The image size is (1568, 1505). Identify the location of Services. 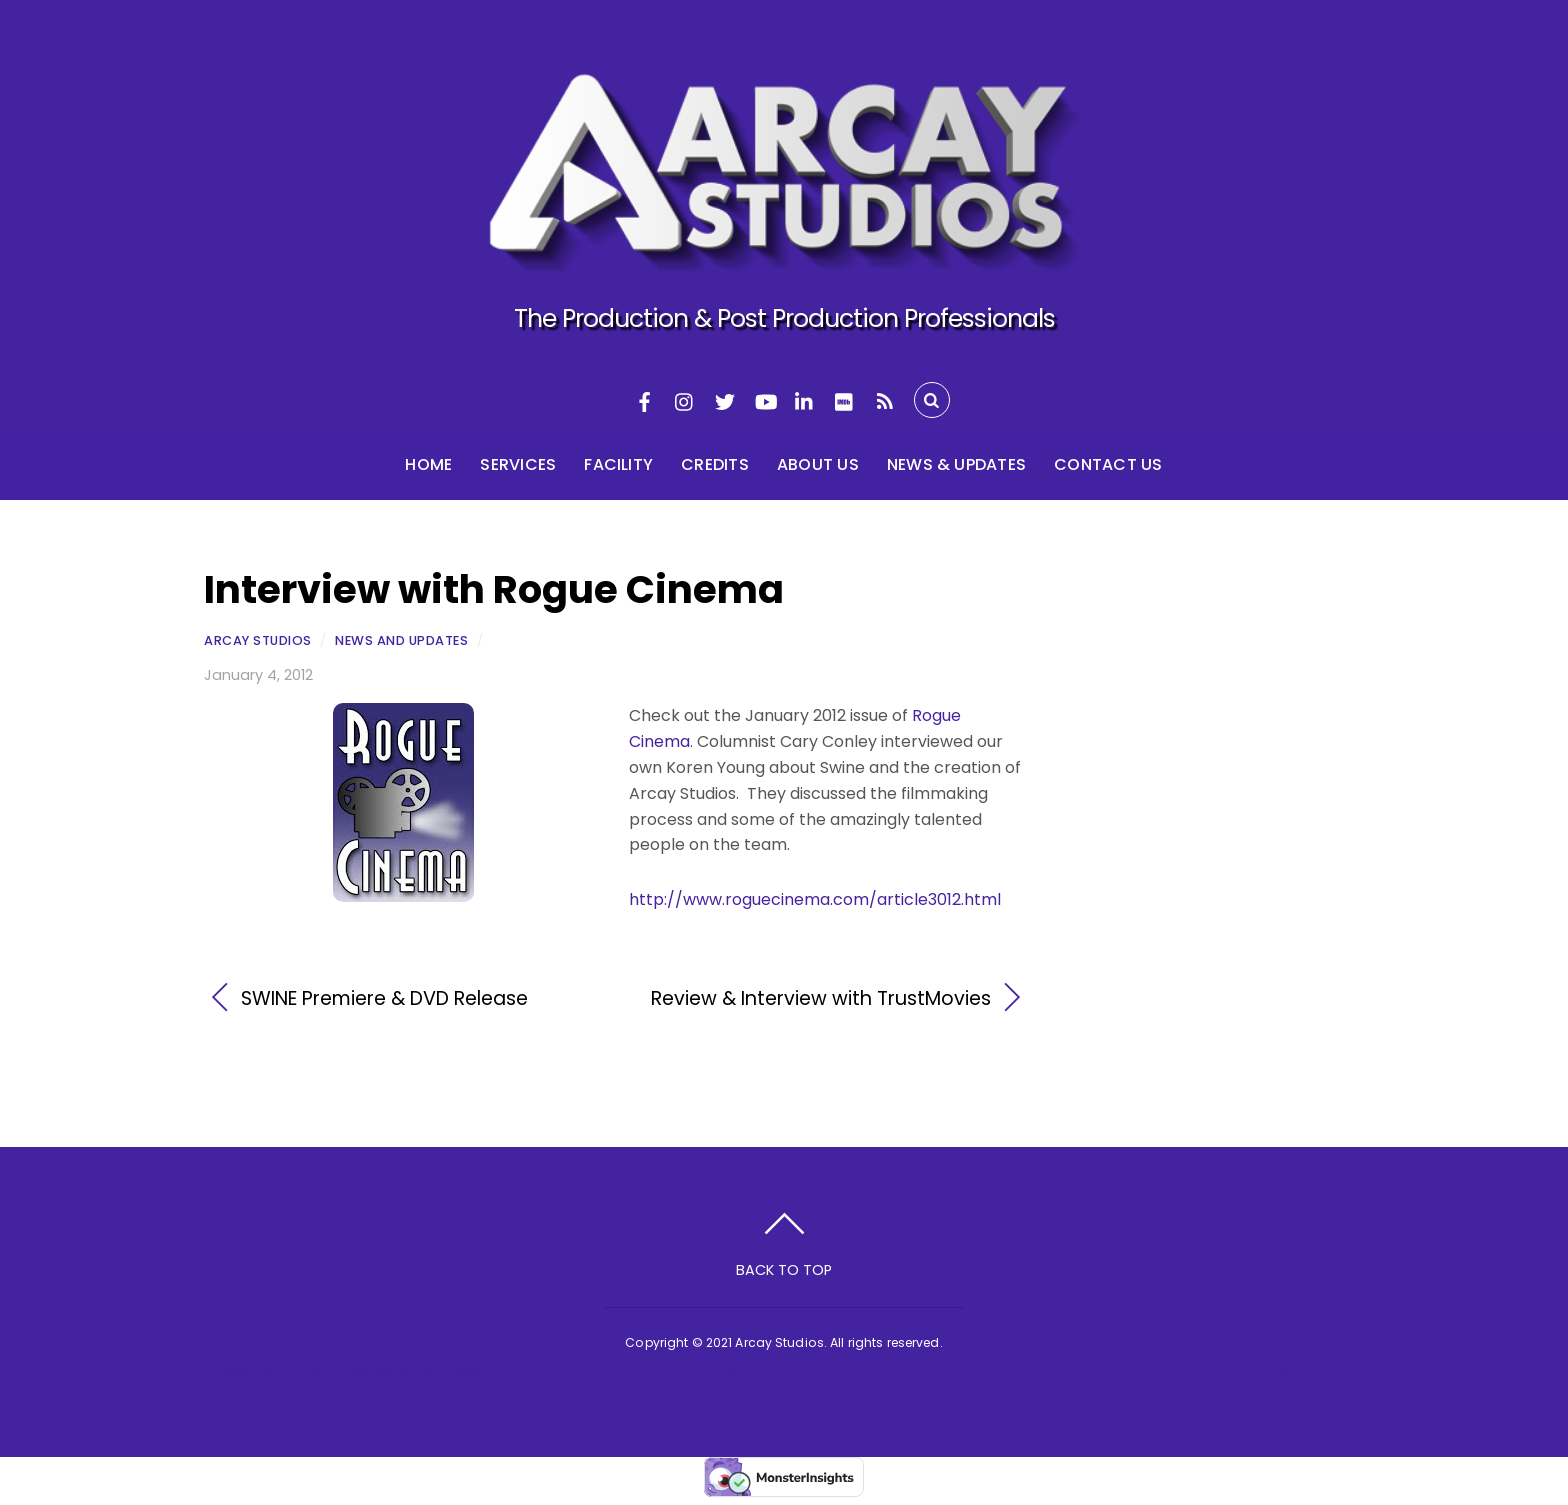
(518, 464).